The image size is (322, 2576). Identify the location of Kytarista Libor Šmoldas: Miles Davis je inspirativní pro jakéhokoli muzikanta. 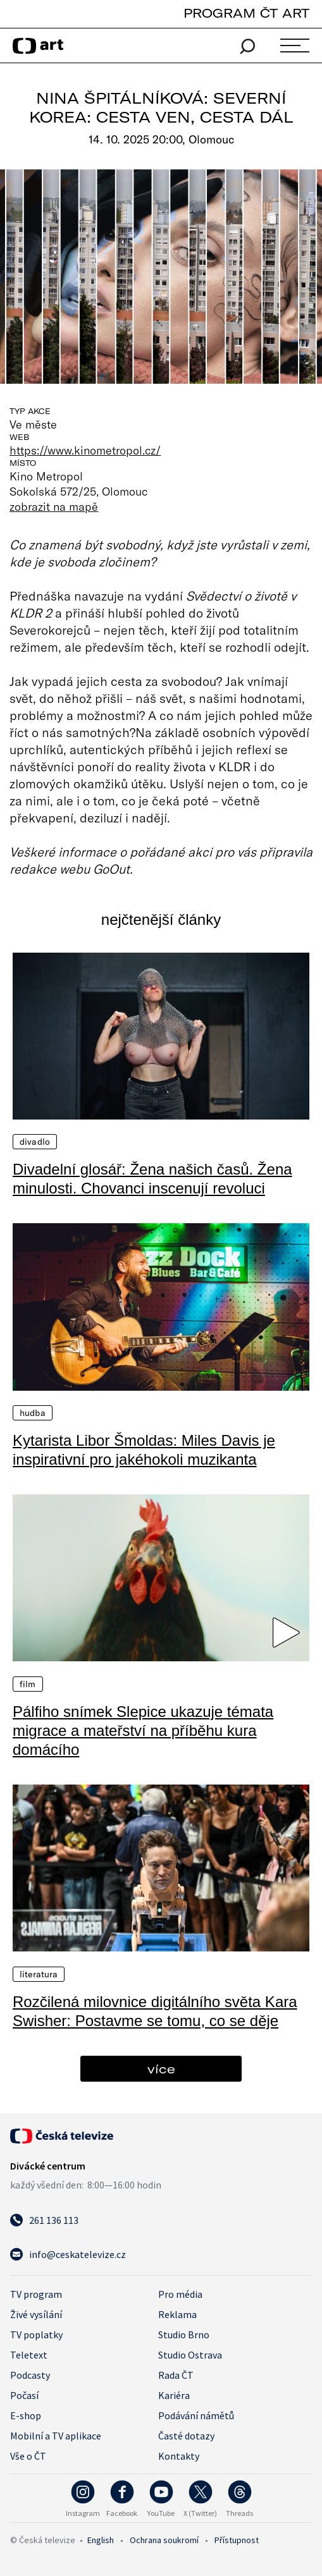
(144, 1450).